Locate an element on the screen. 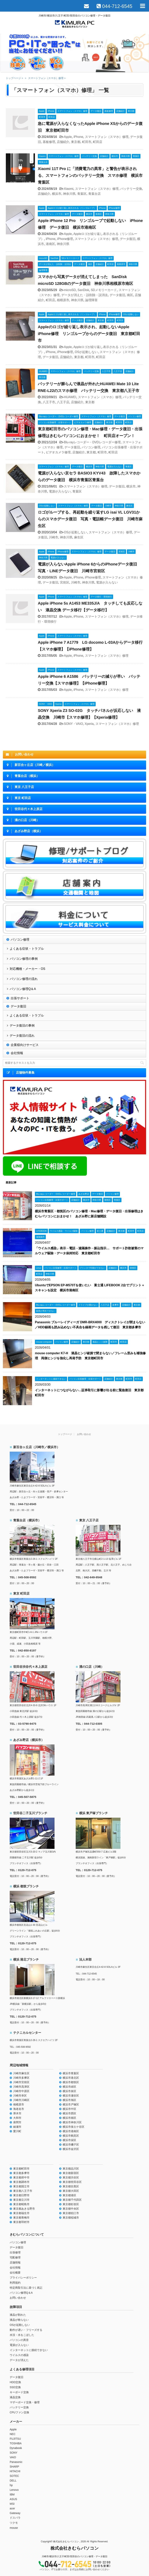 This screenshot has width=149, height=2576. 横浜市神奈川区 is located at coordinates (72, 2122).